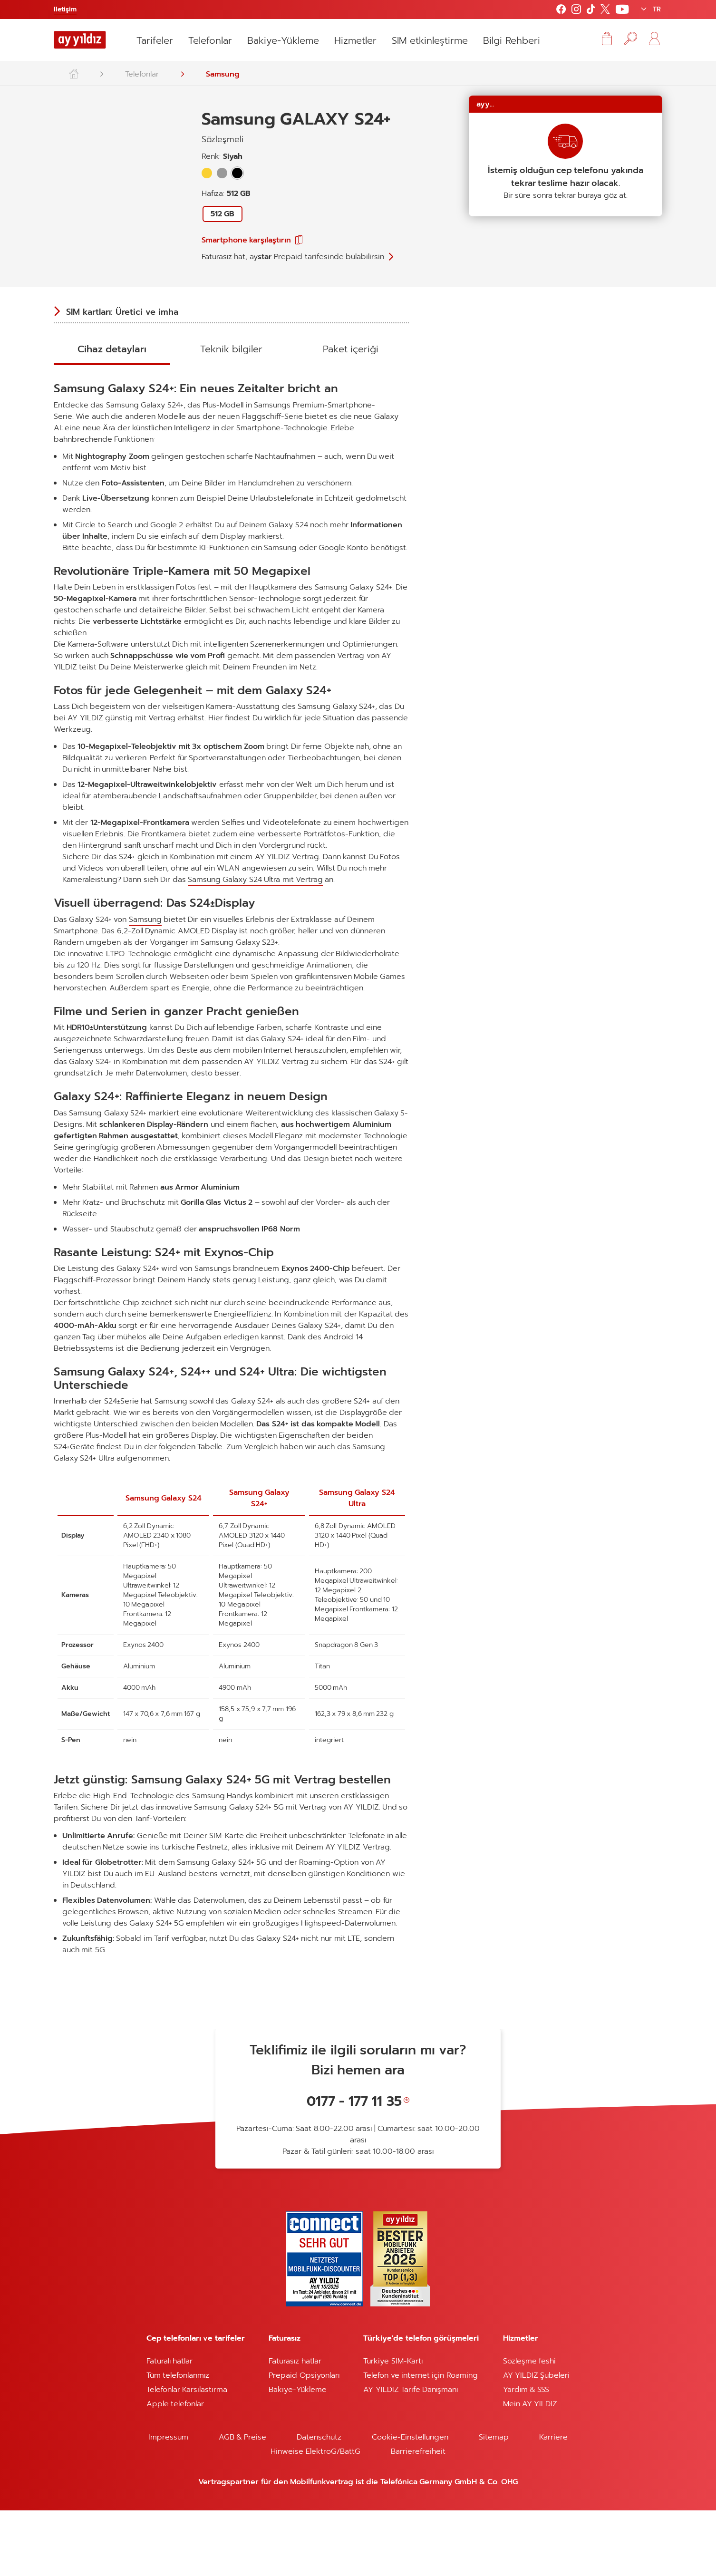 The image size is (716, 2576). I want to click on Samsung Galaxy S24 Ultra mit Vertrag, so click(255, 945).